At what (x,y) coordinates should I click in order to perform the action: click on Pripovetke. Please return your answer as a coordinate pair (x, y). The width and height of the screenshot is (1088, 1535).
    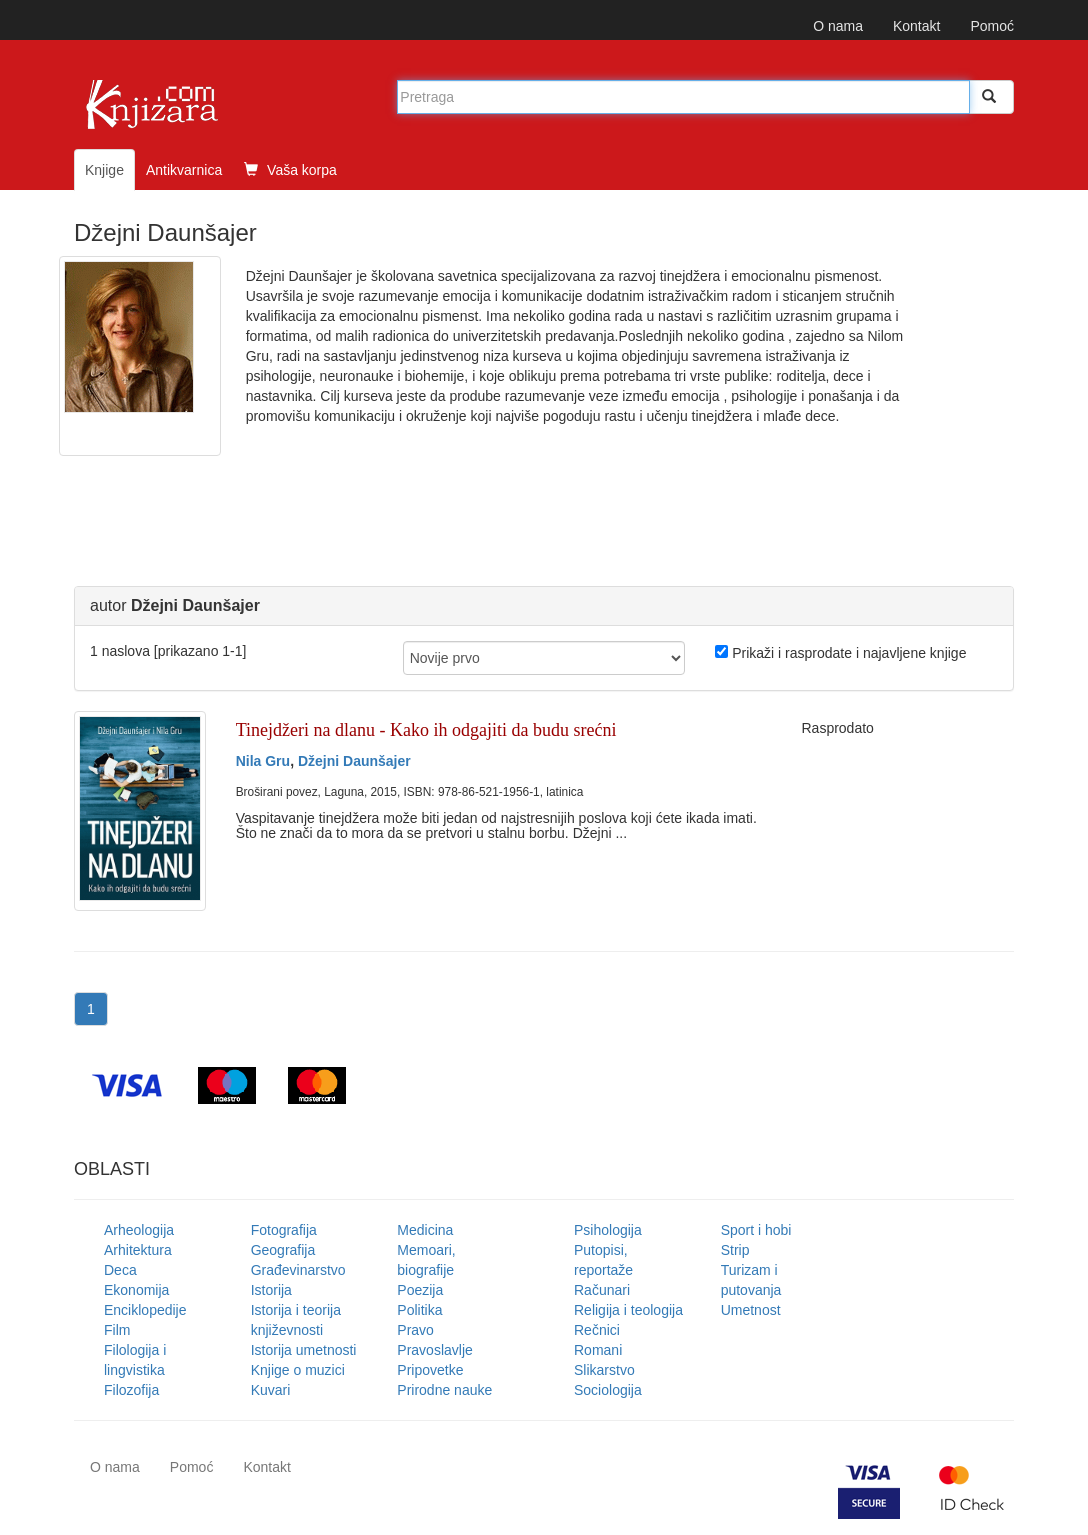
    Looking at the image, I should click on (430, 1370).